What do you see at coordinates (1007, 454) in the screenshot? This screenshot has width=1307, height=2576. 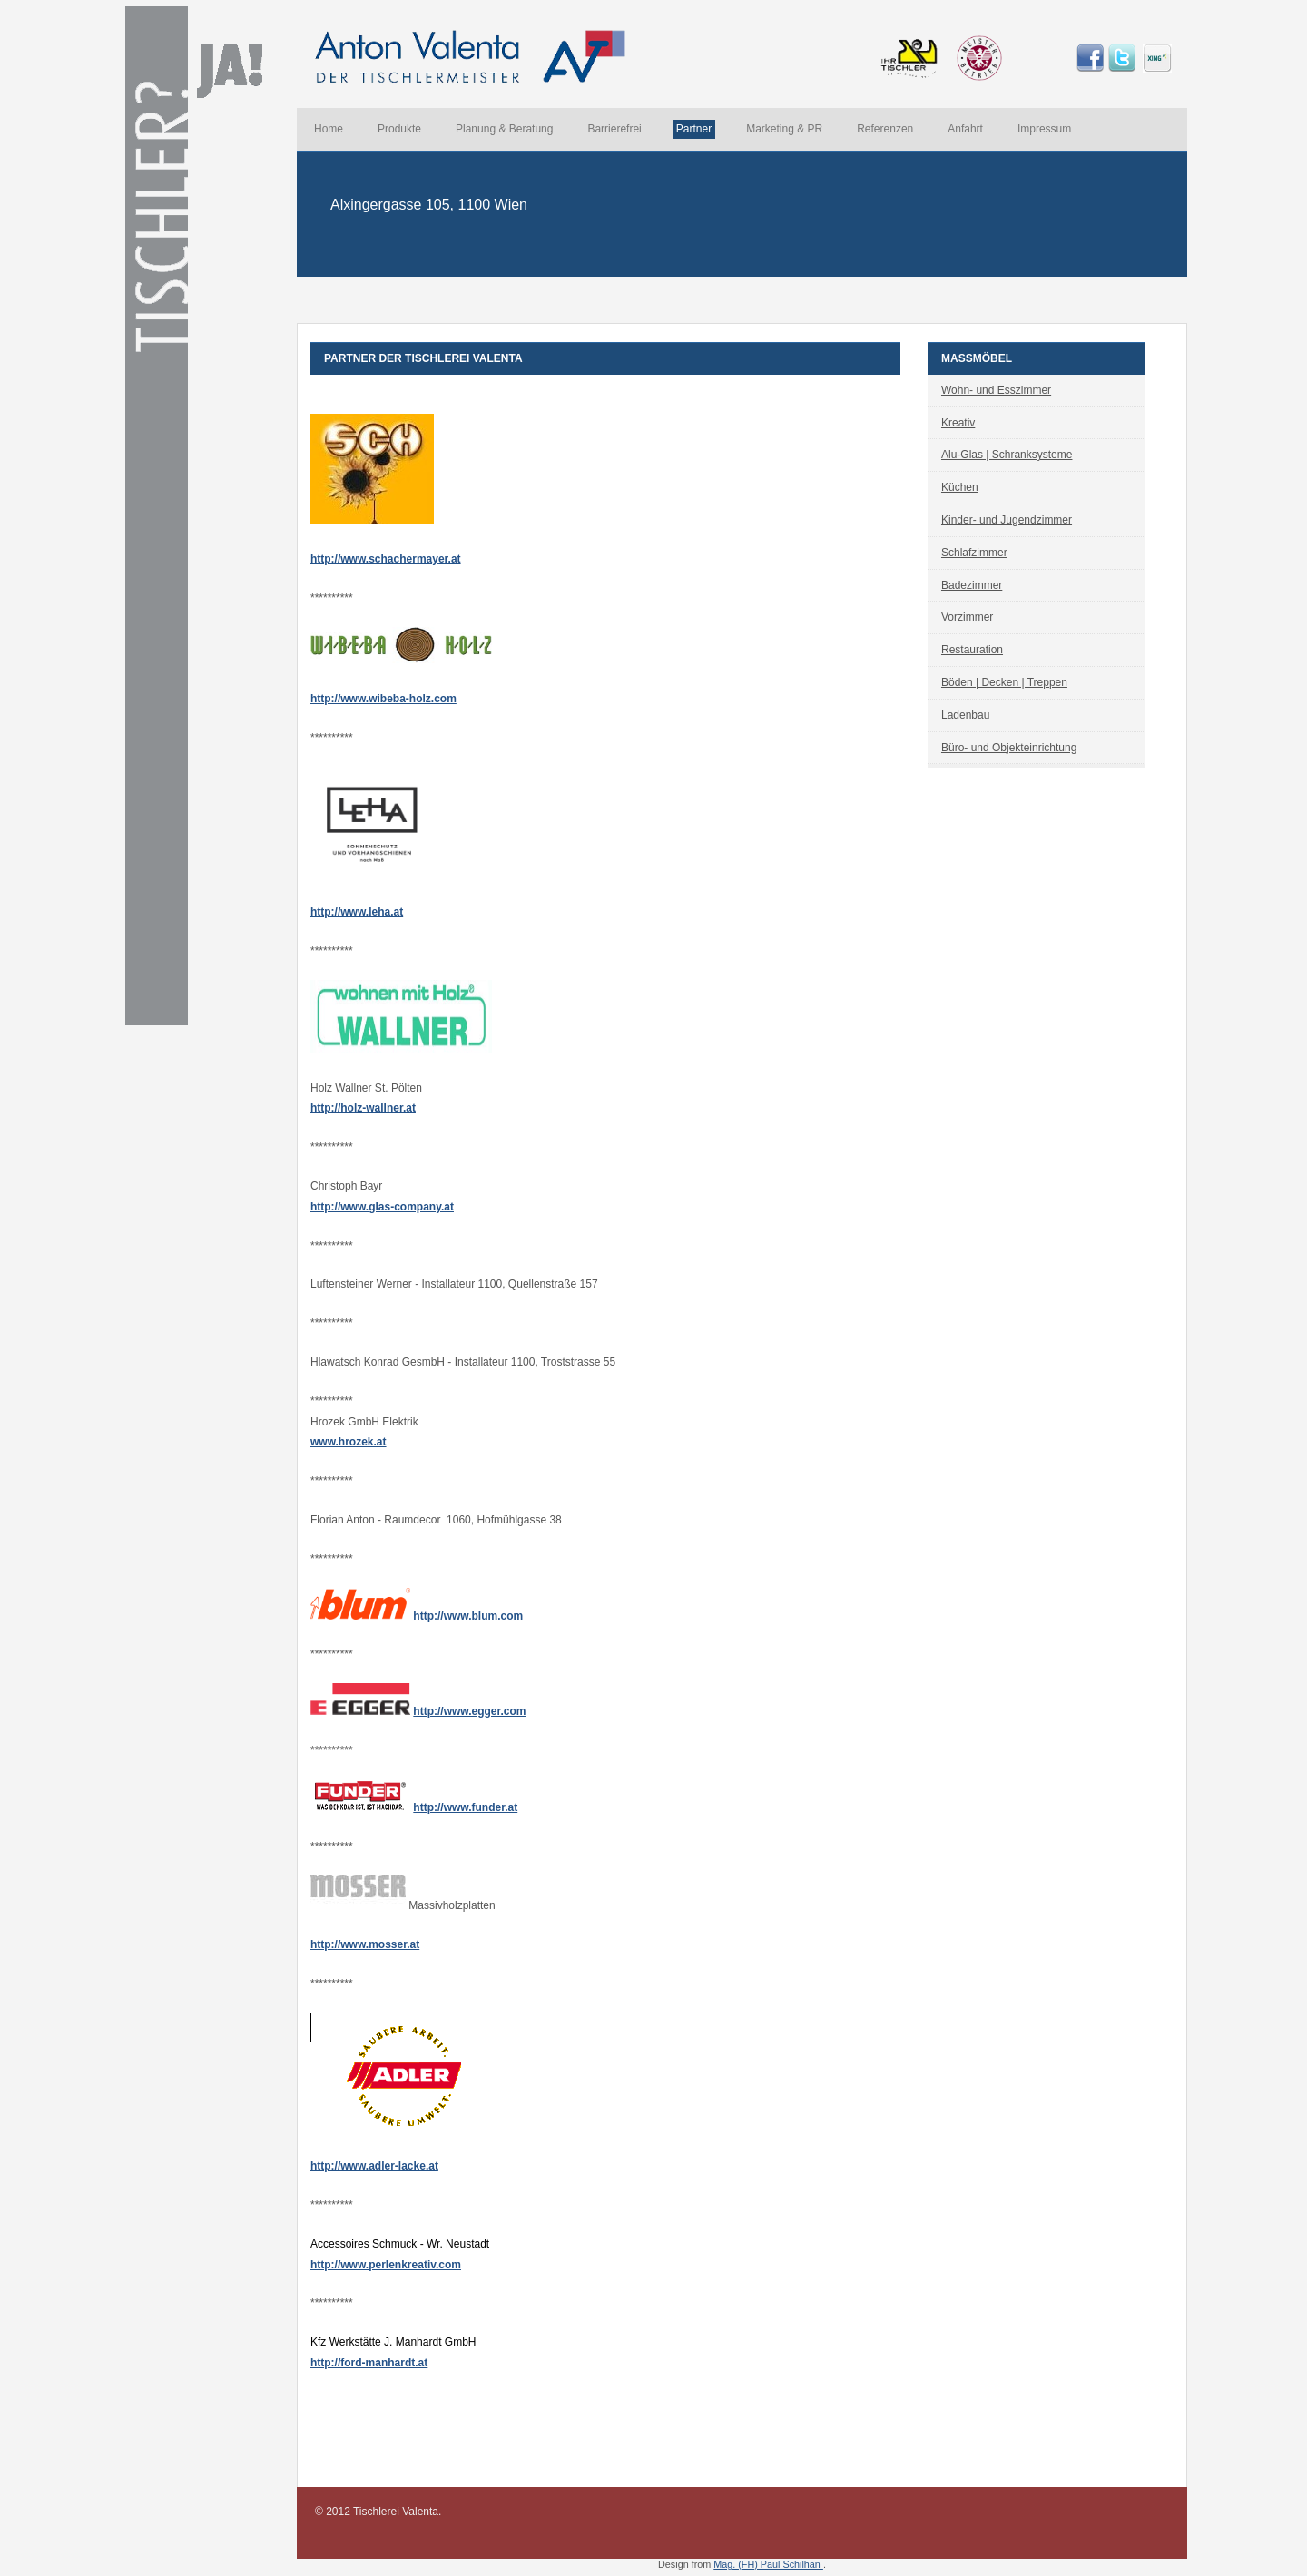 I see `Alu-Glas | Schranksysteme` at bounding box center [1007, 454].